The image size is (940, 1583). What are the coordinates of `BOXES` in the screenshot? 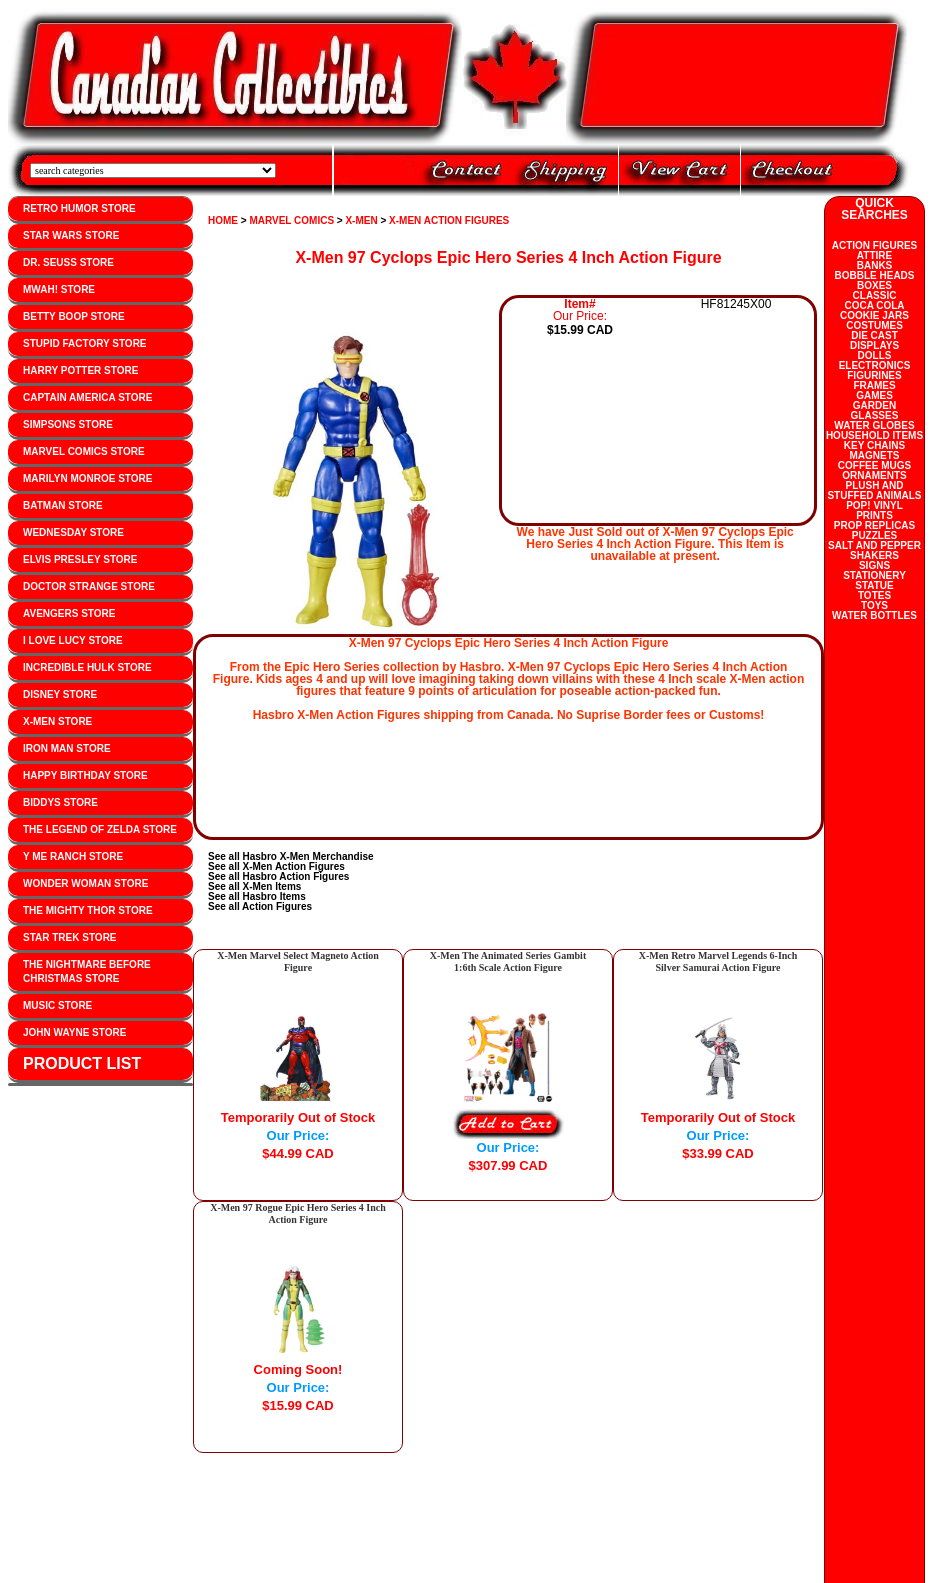 It's located at (874, 285).